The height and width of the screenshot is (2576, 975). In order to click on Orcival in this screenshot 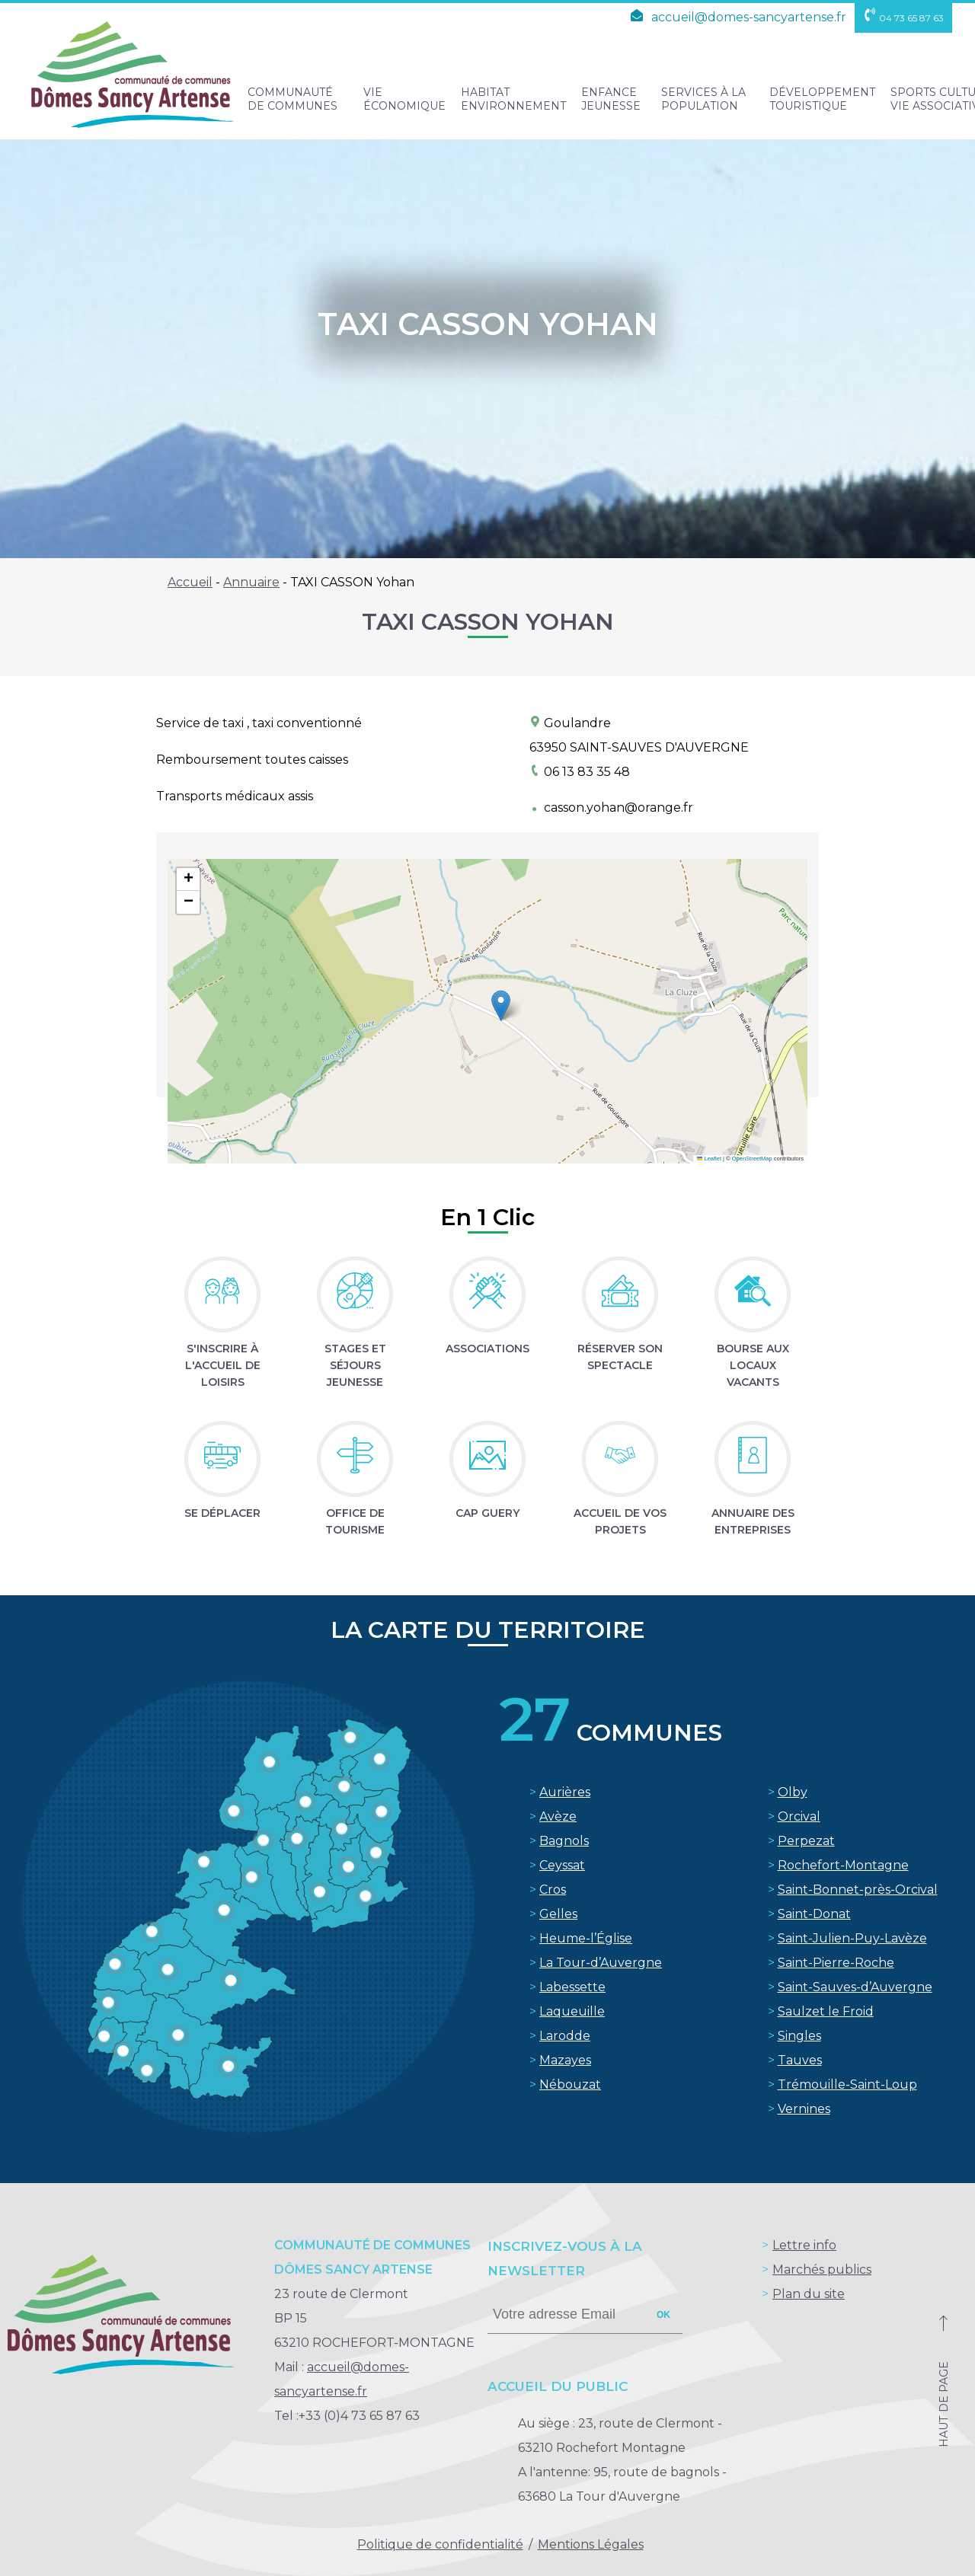, I will do `click(799, 1816)`.